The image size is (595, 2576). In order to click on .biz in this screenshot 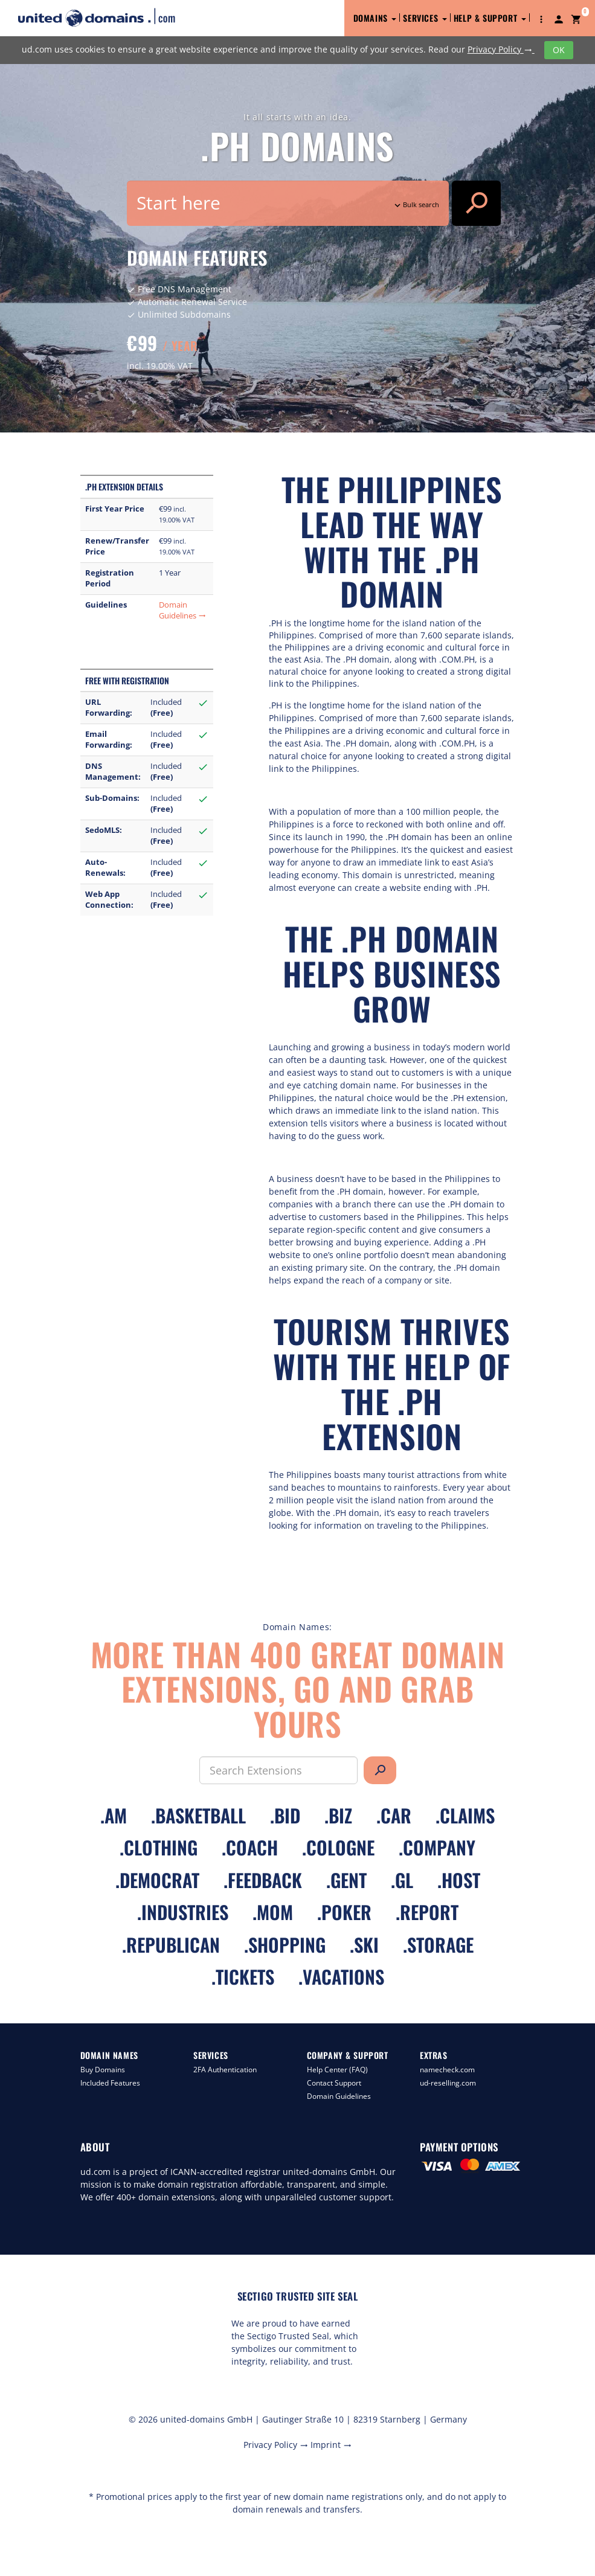, I will do `click(338, 1815)`.